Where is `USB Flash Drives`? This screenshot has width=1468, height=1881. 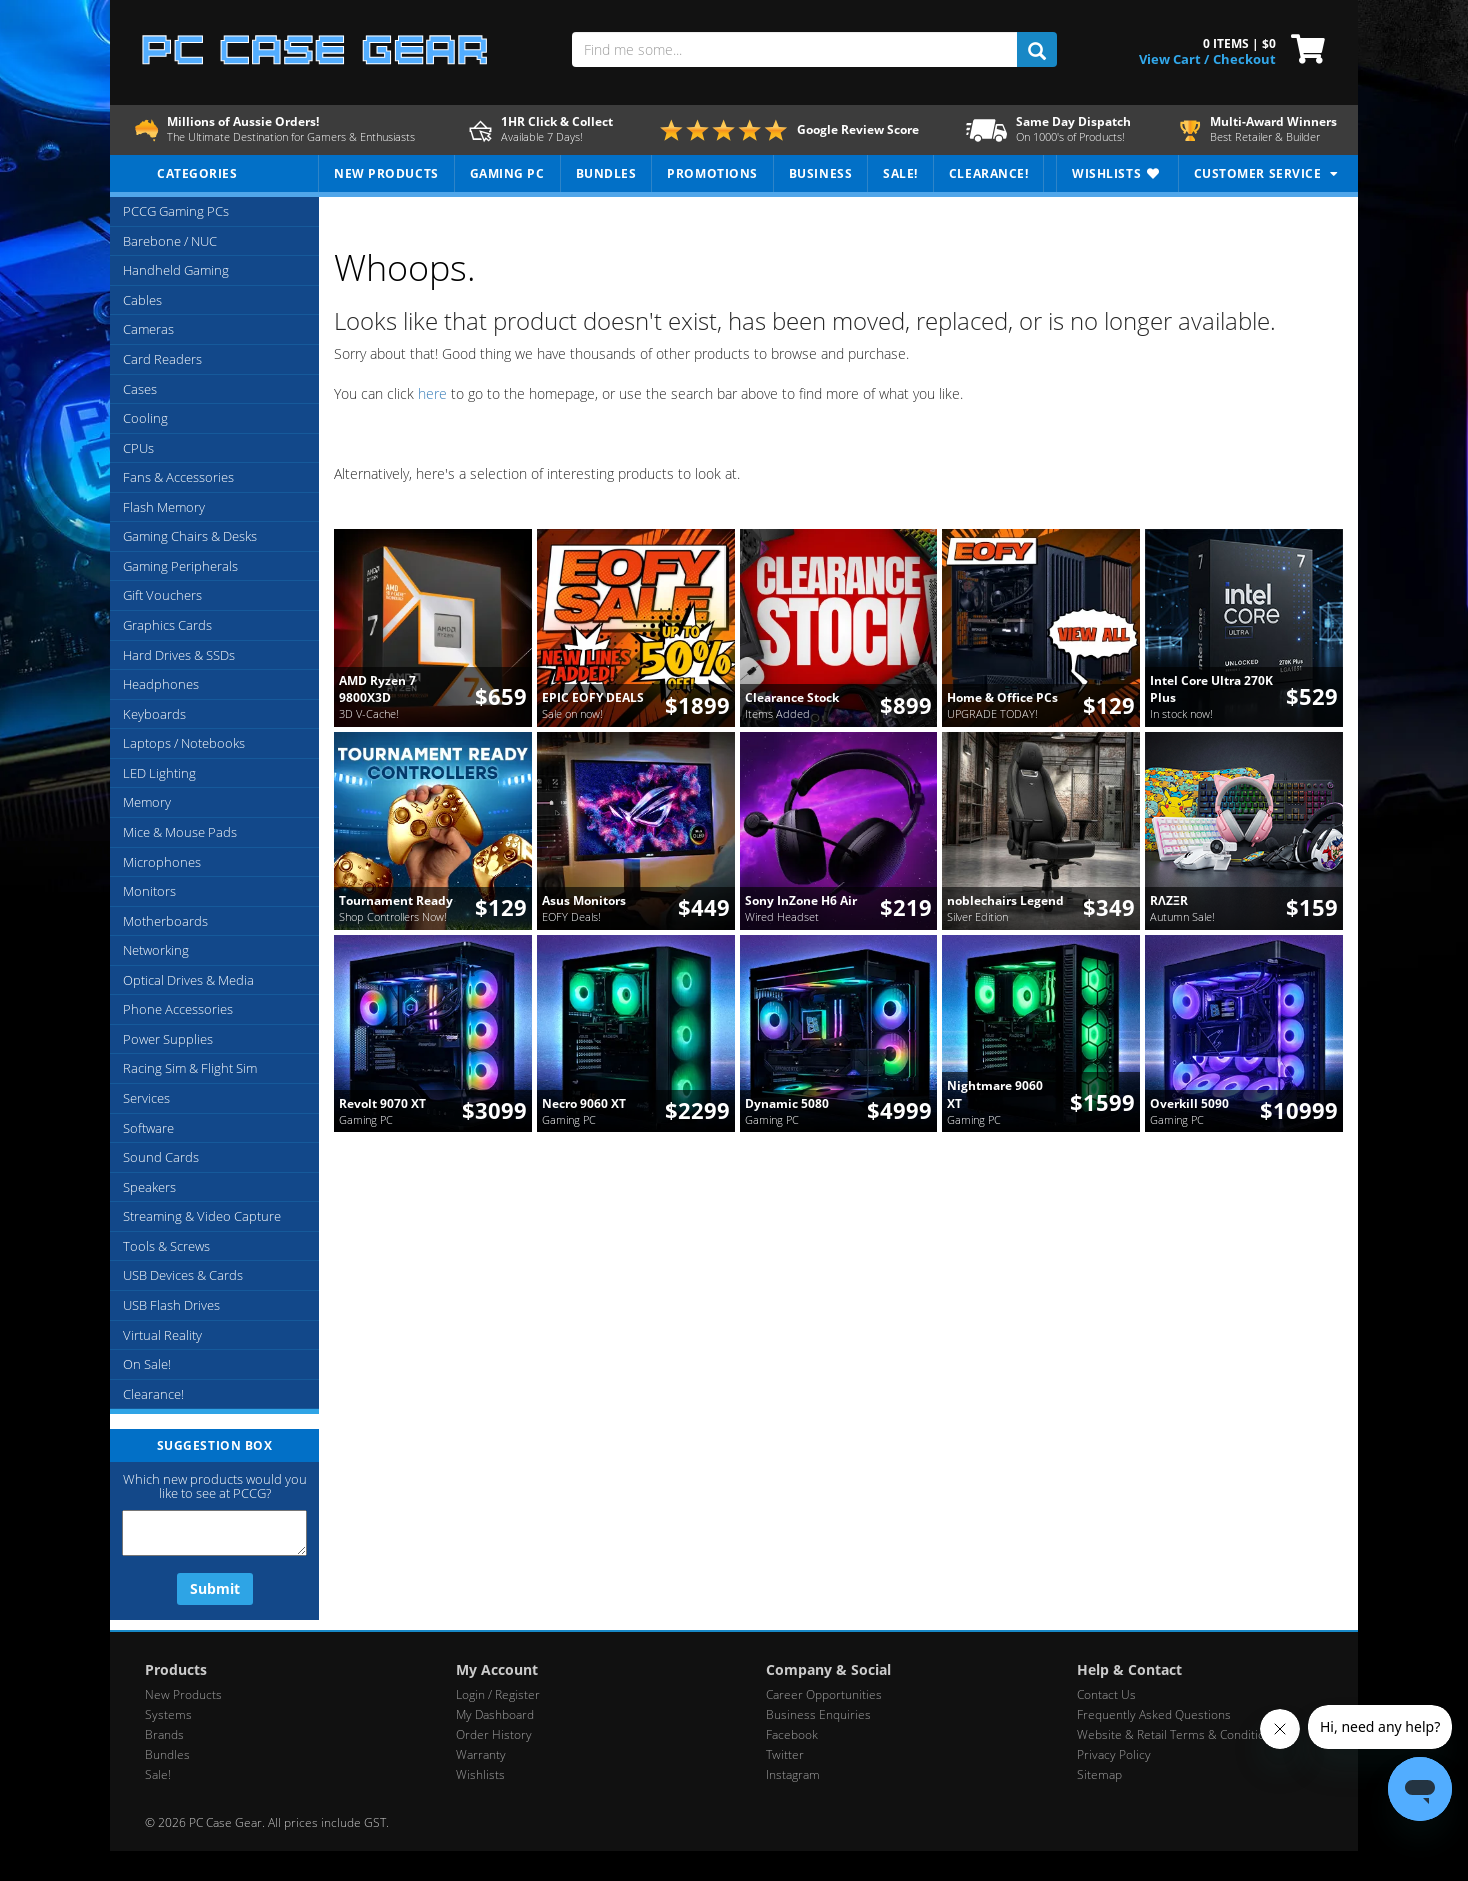
USB Flash Drives is located at coordinates (171, 1305).